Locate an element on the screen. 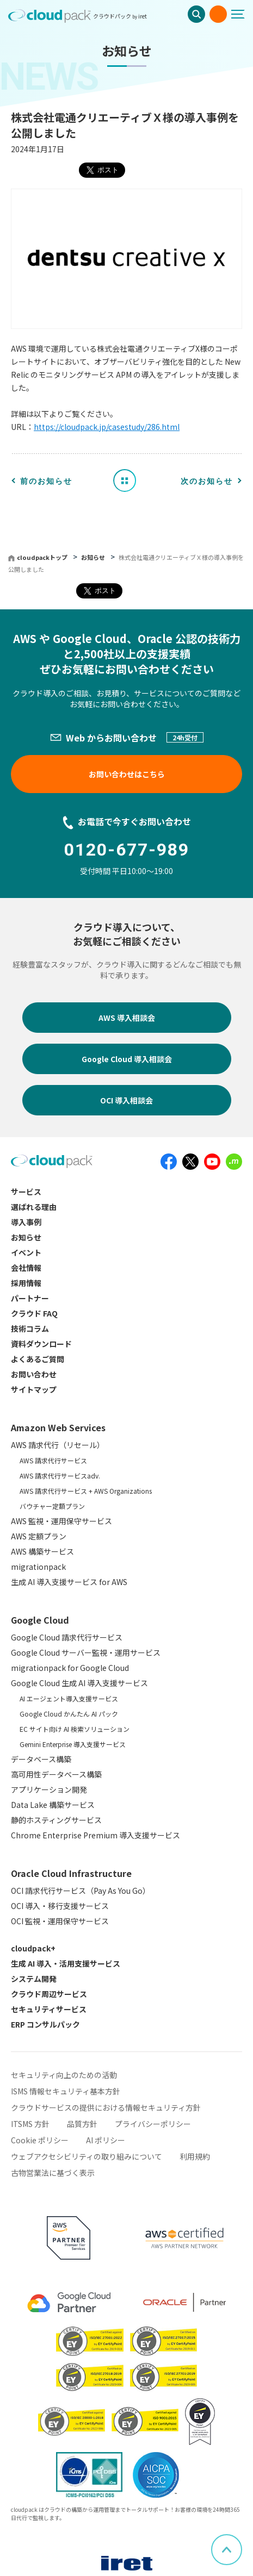 The image size is (253, 2576). 前のお知らせ is located at coordinates (46, 481).